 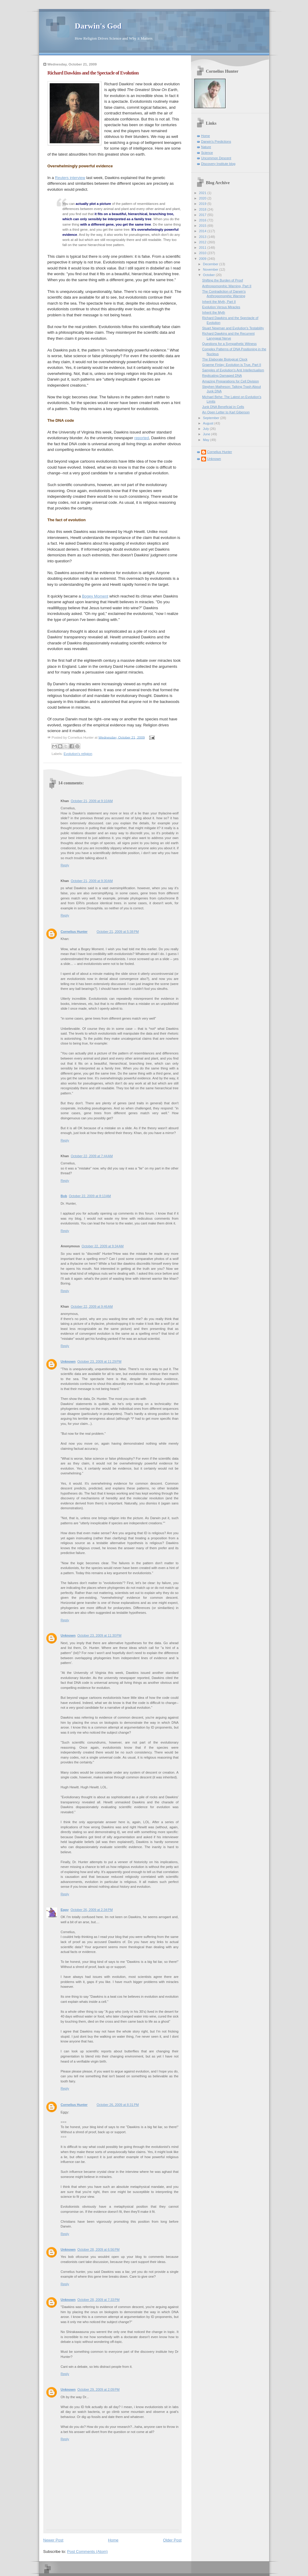 What do you see at coordinates (92, 1156) in the screenshot?
I see `October 22, 2009 at 7:44 AM` at bounding box center [92, 1156].